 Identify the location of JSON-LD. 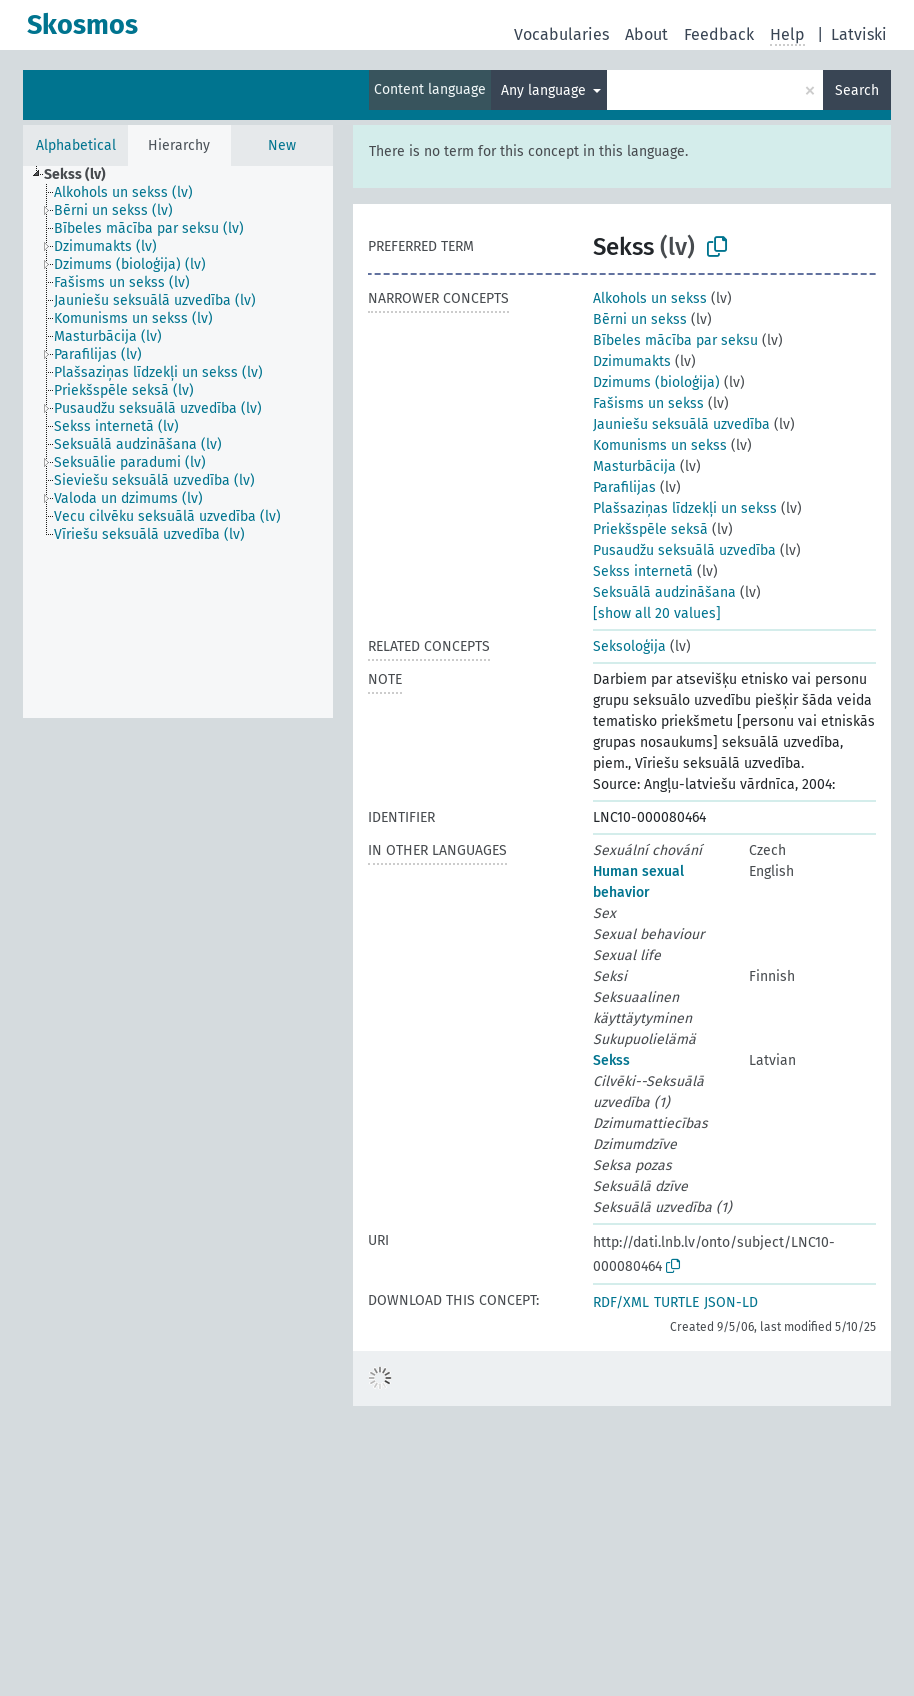
(731, 1302).